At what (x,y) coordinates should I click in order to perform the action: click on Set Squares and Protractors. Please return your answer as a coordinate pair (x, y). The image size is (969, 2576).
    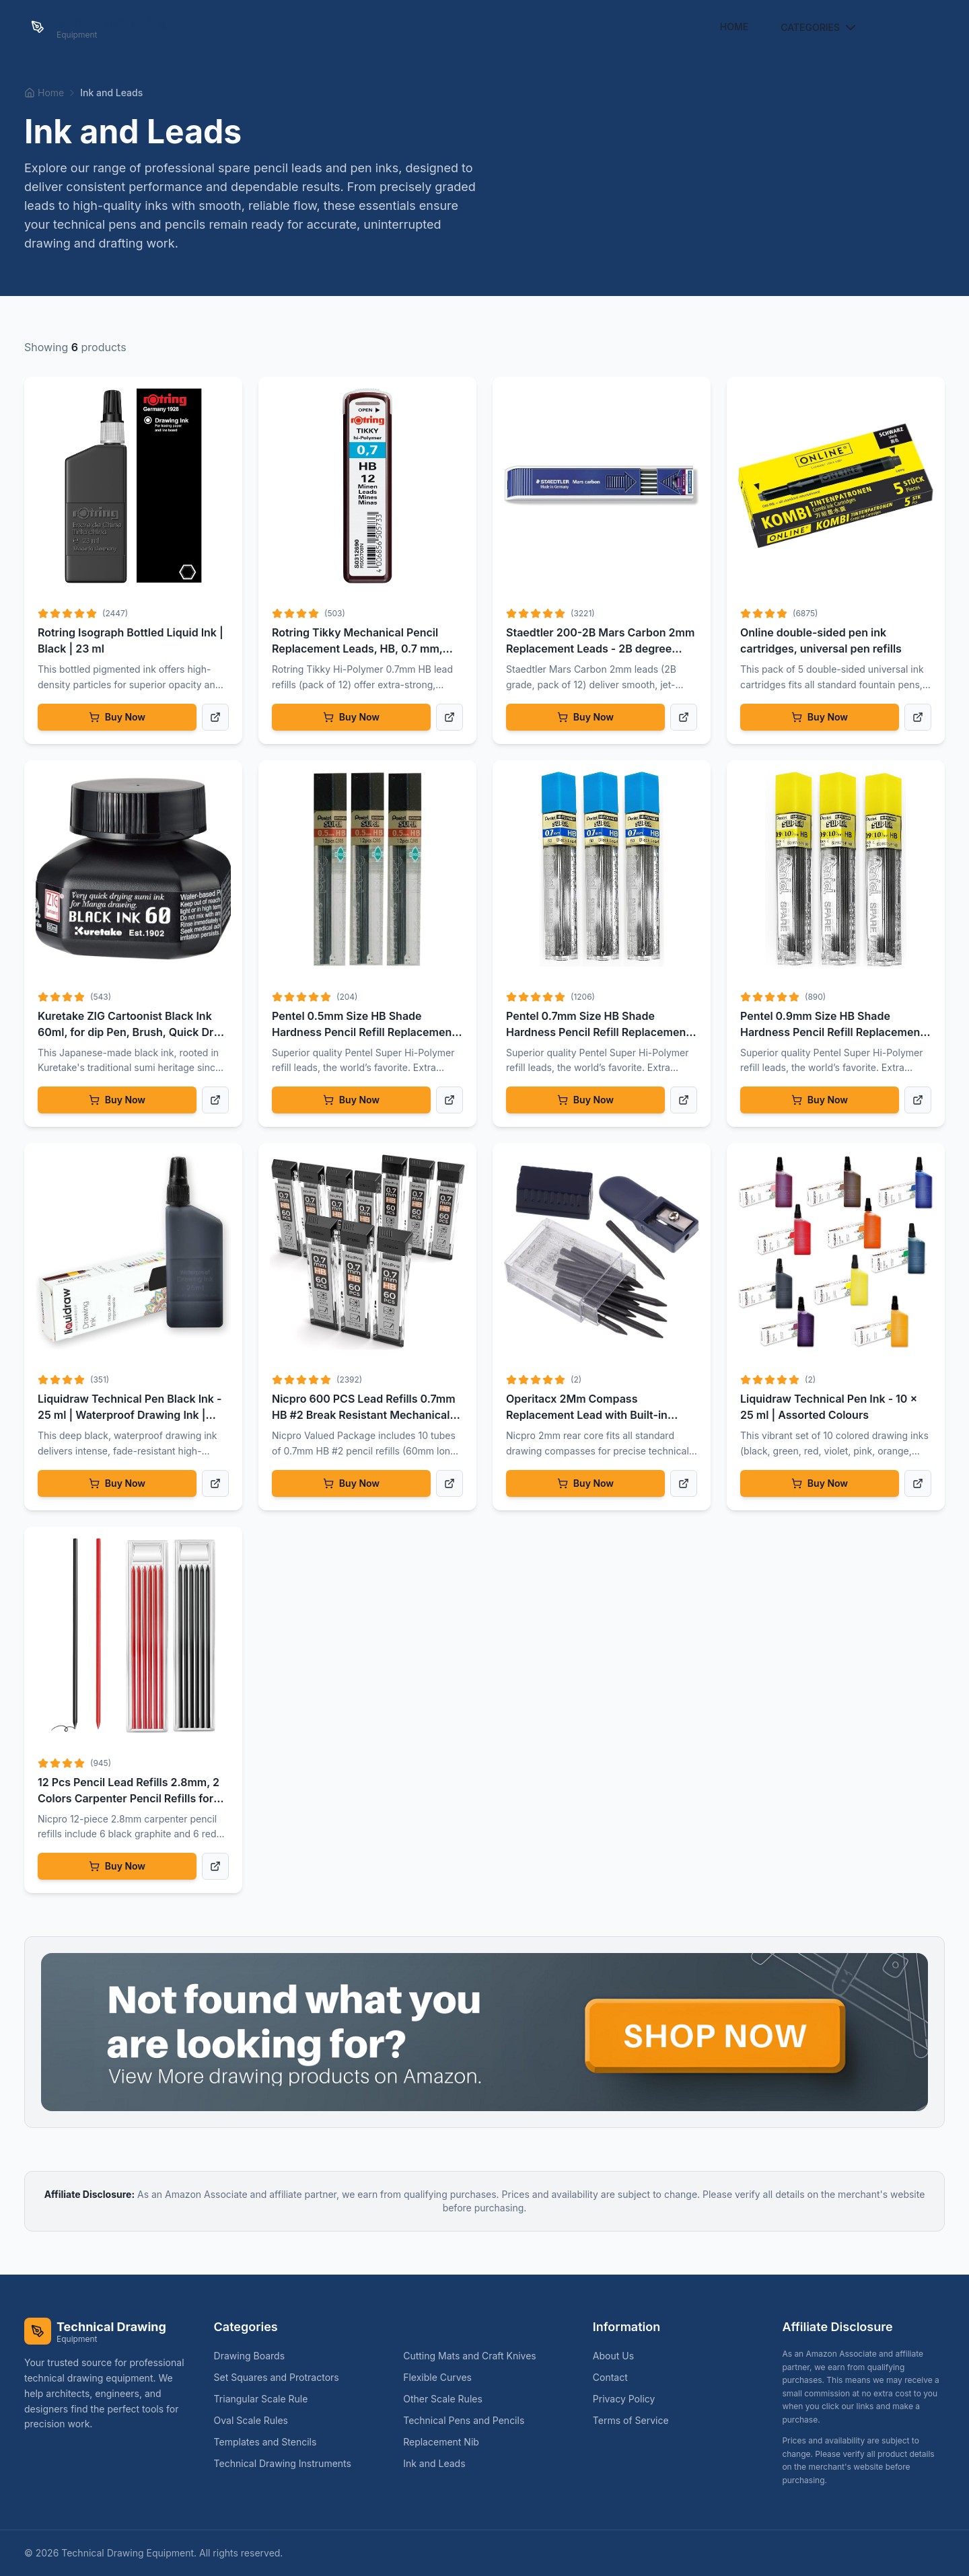
    Looking at the image, I should click on (282, 2377).